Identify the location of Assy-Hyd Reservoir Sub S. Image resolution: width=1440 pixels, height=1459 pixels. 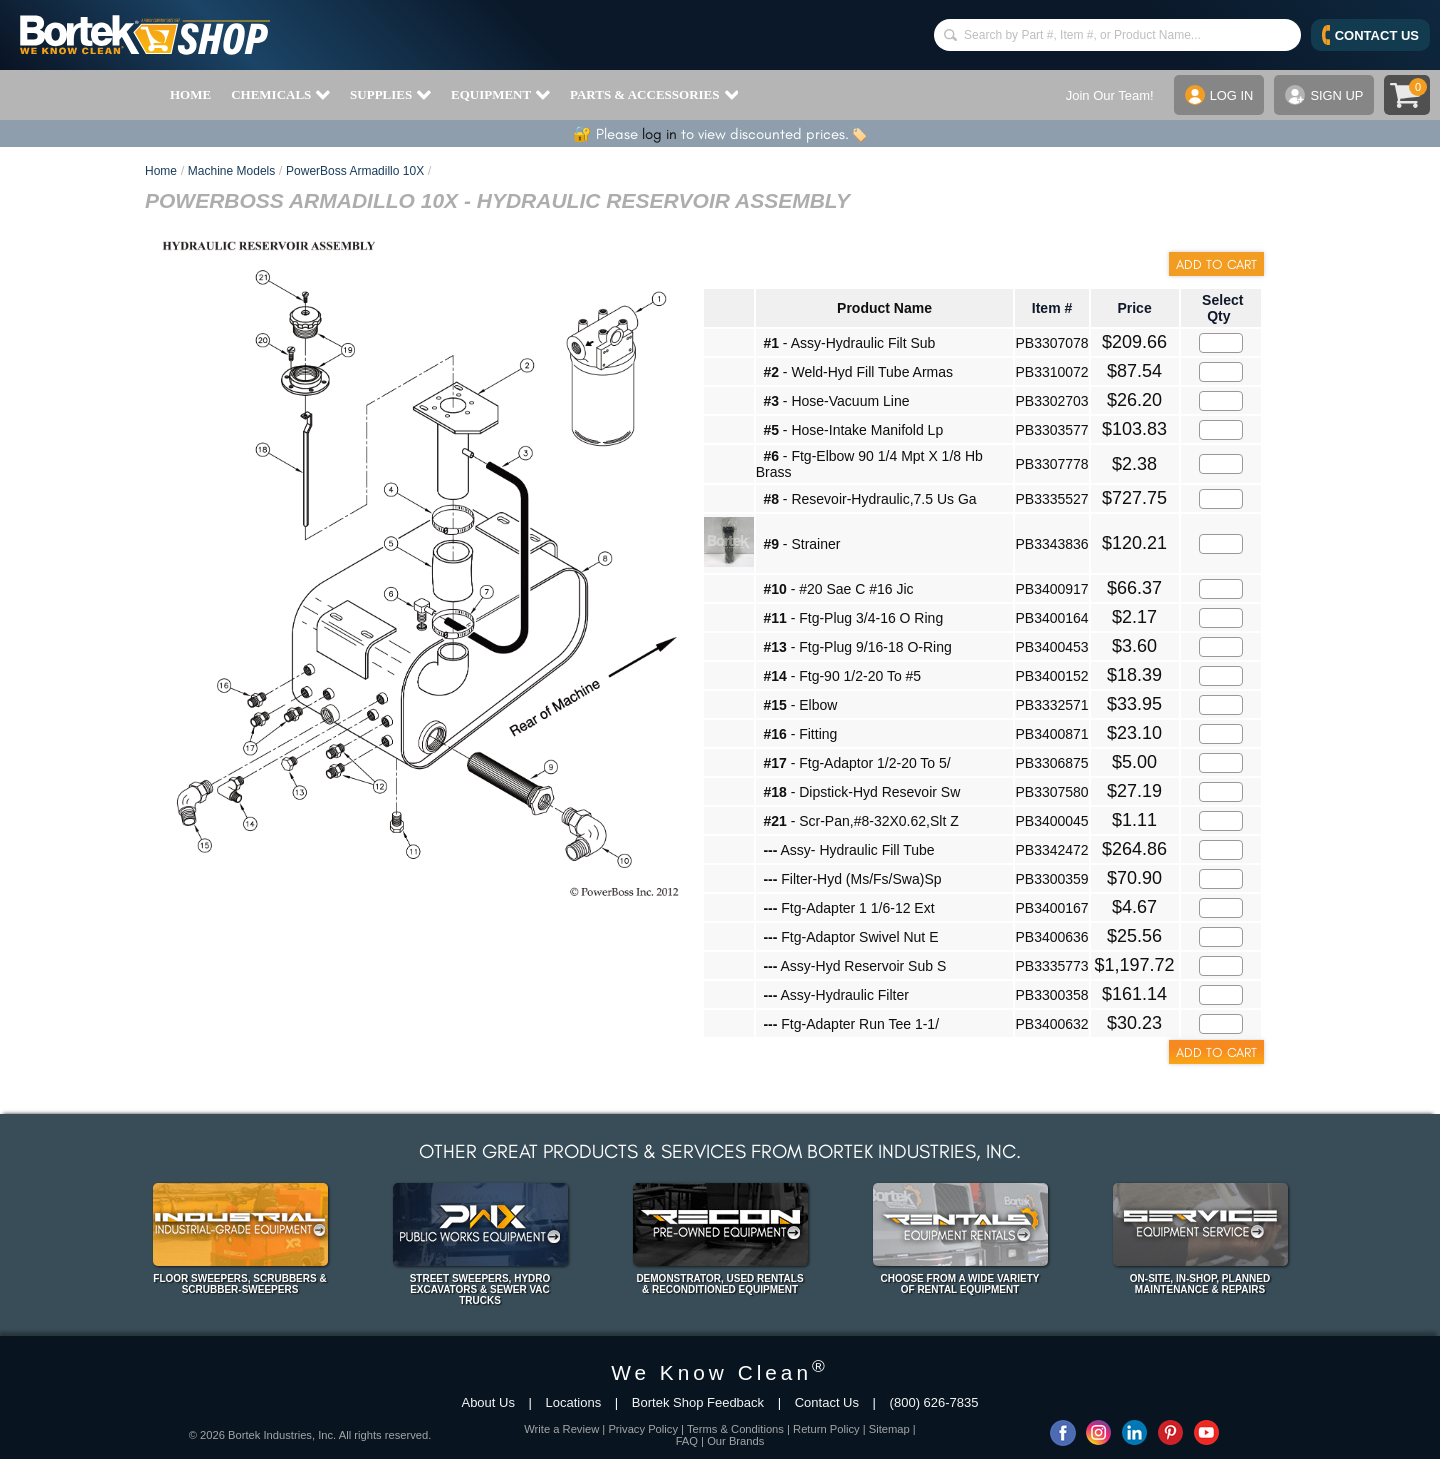
(854, 966).